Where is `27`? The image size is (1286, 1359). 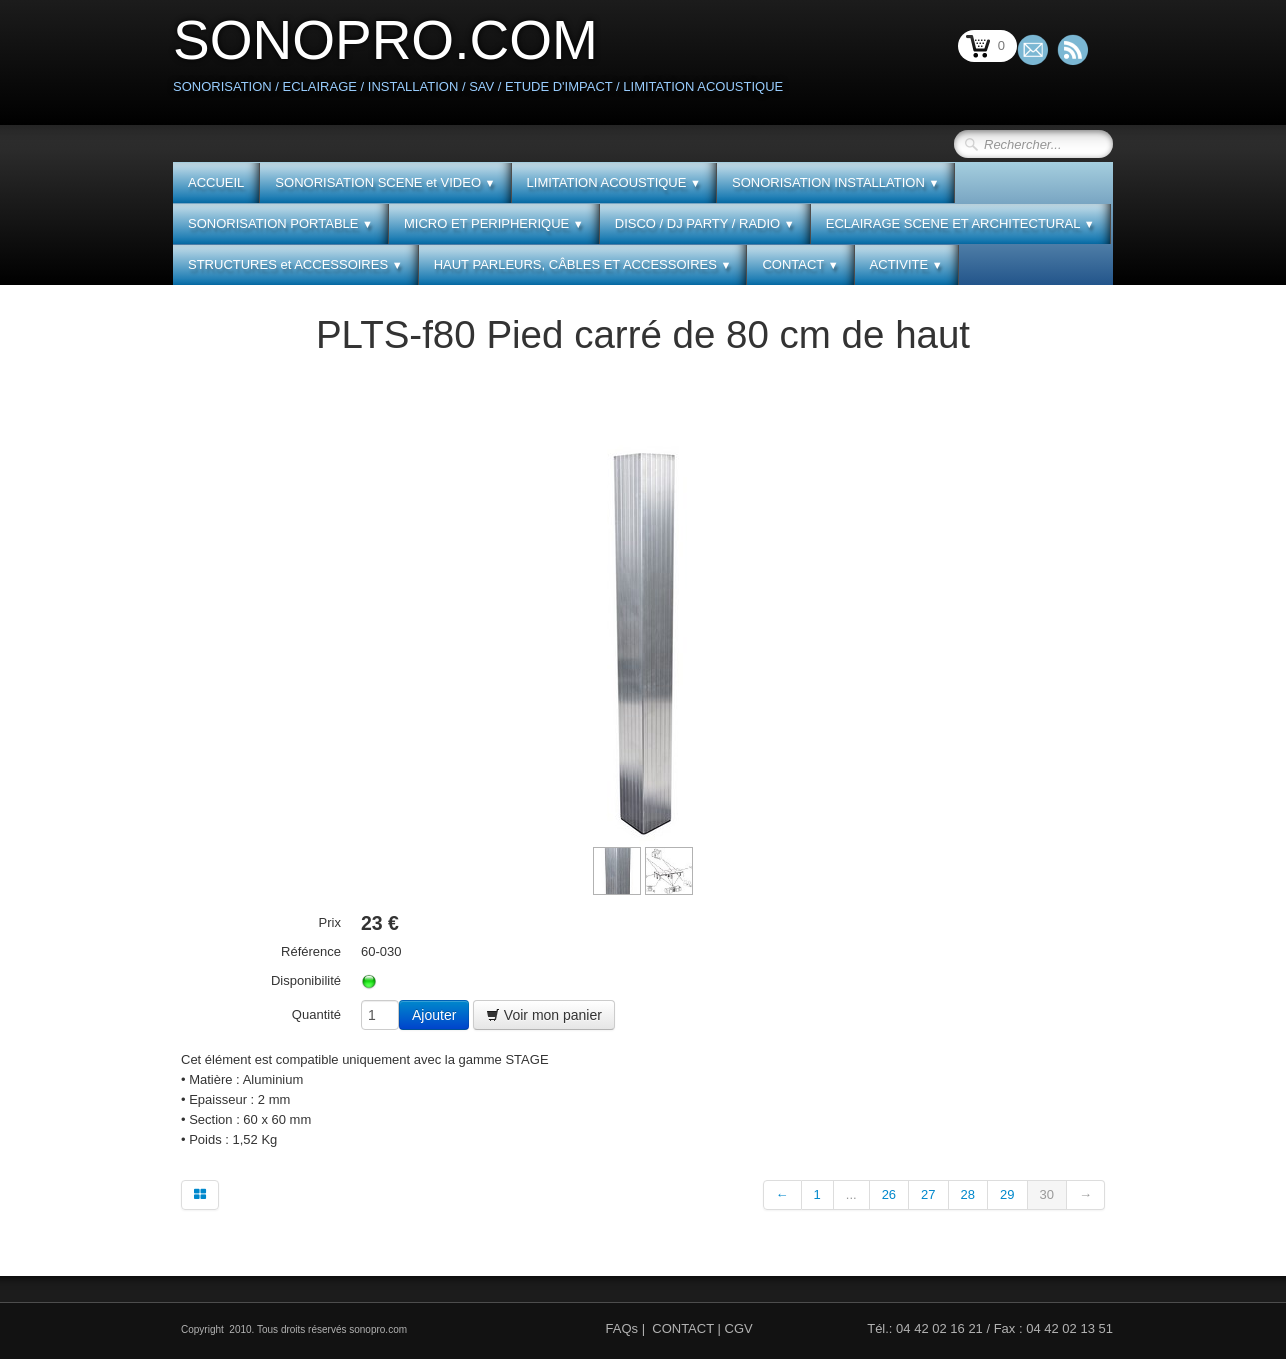
27 is located at coordinates (928, 1194).